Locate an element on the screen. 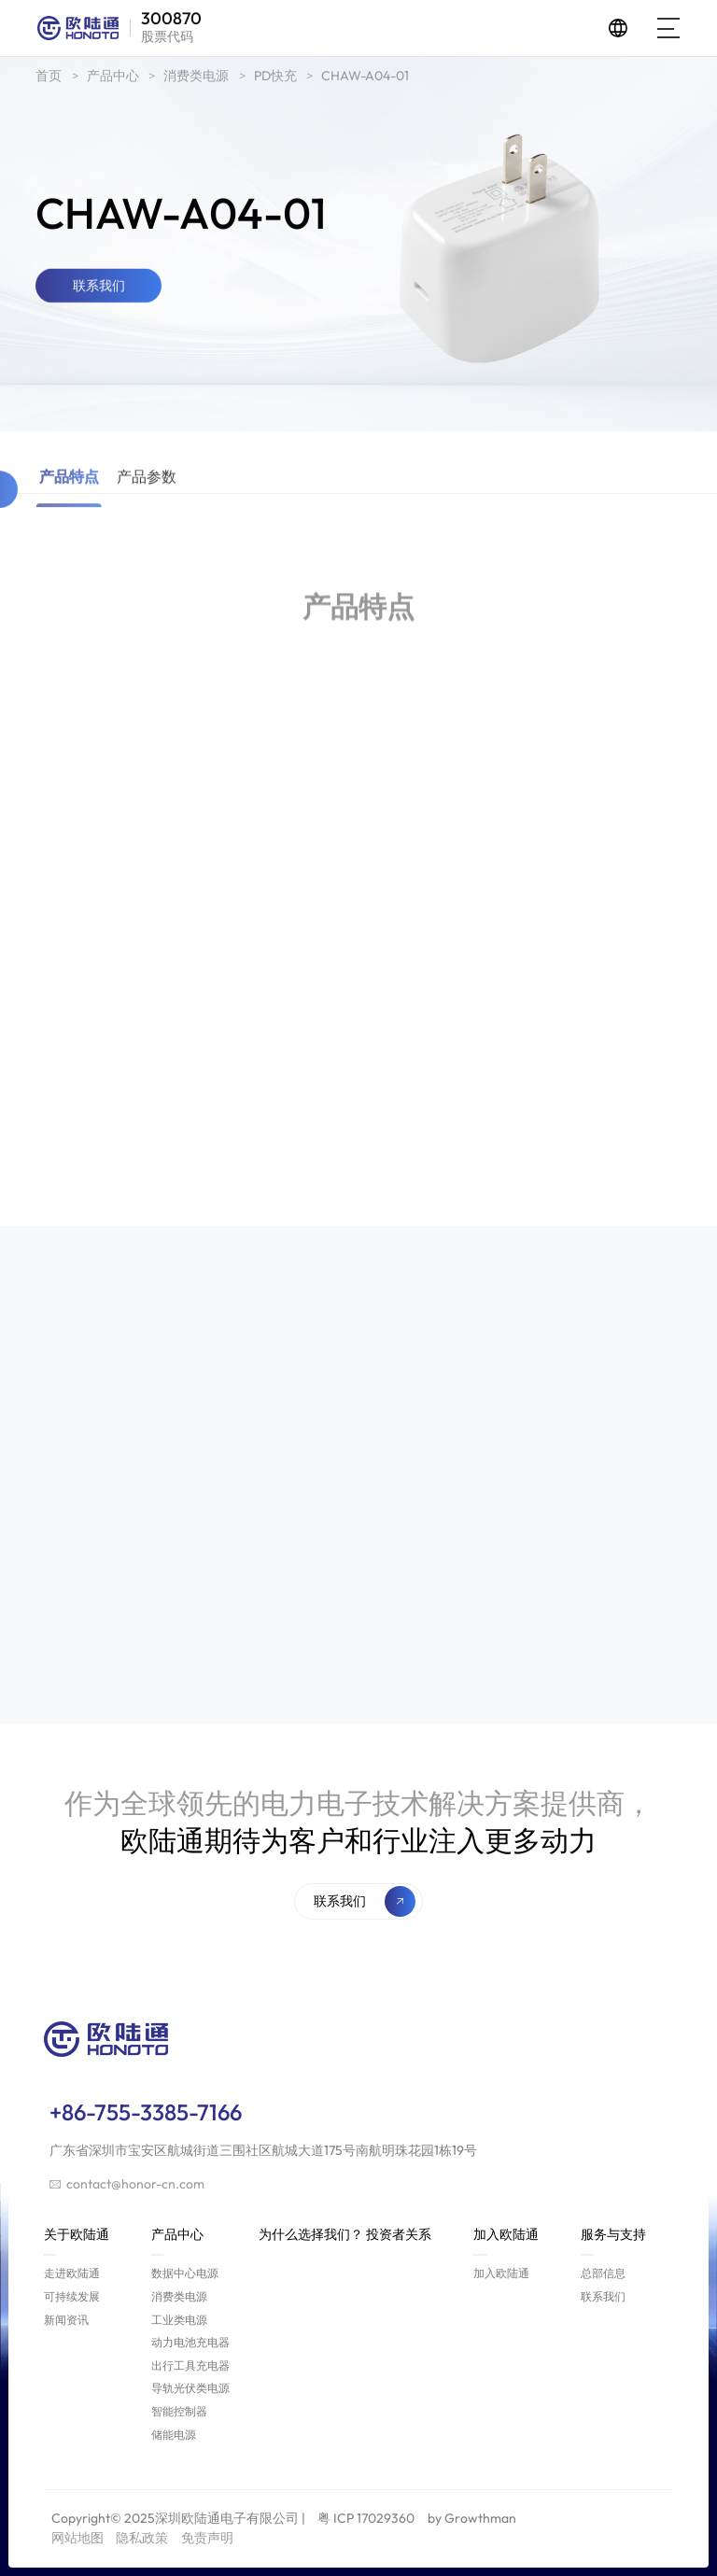 Image resolution: width=717 pixels, height=2576 pixels. 联系我们 is located at coordinates (603, 2296).